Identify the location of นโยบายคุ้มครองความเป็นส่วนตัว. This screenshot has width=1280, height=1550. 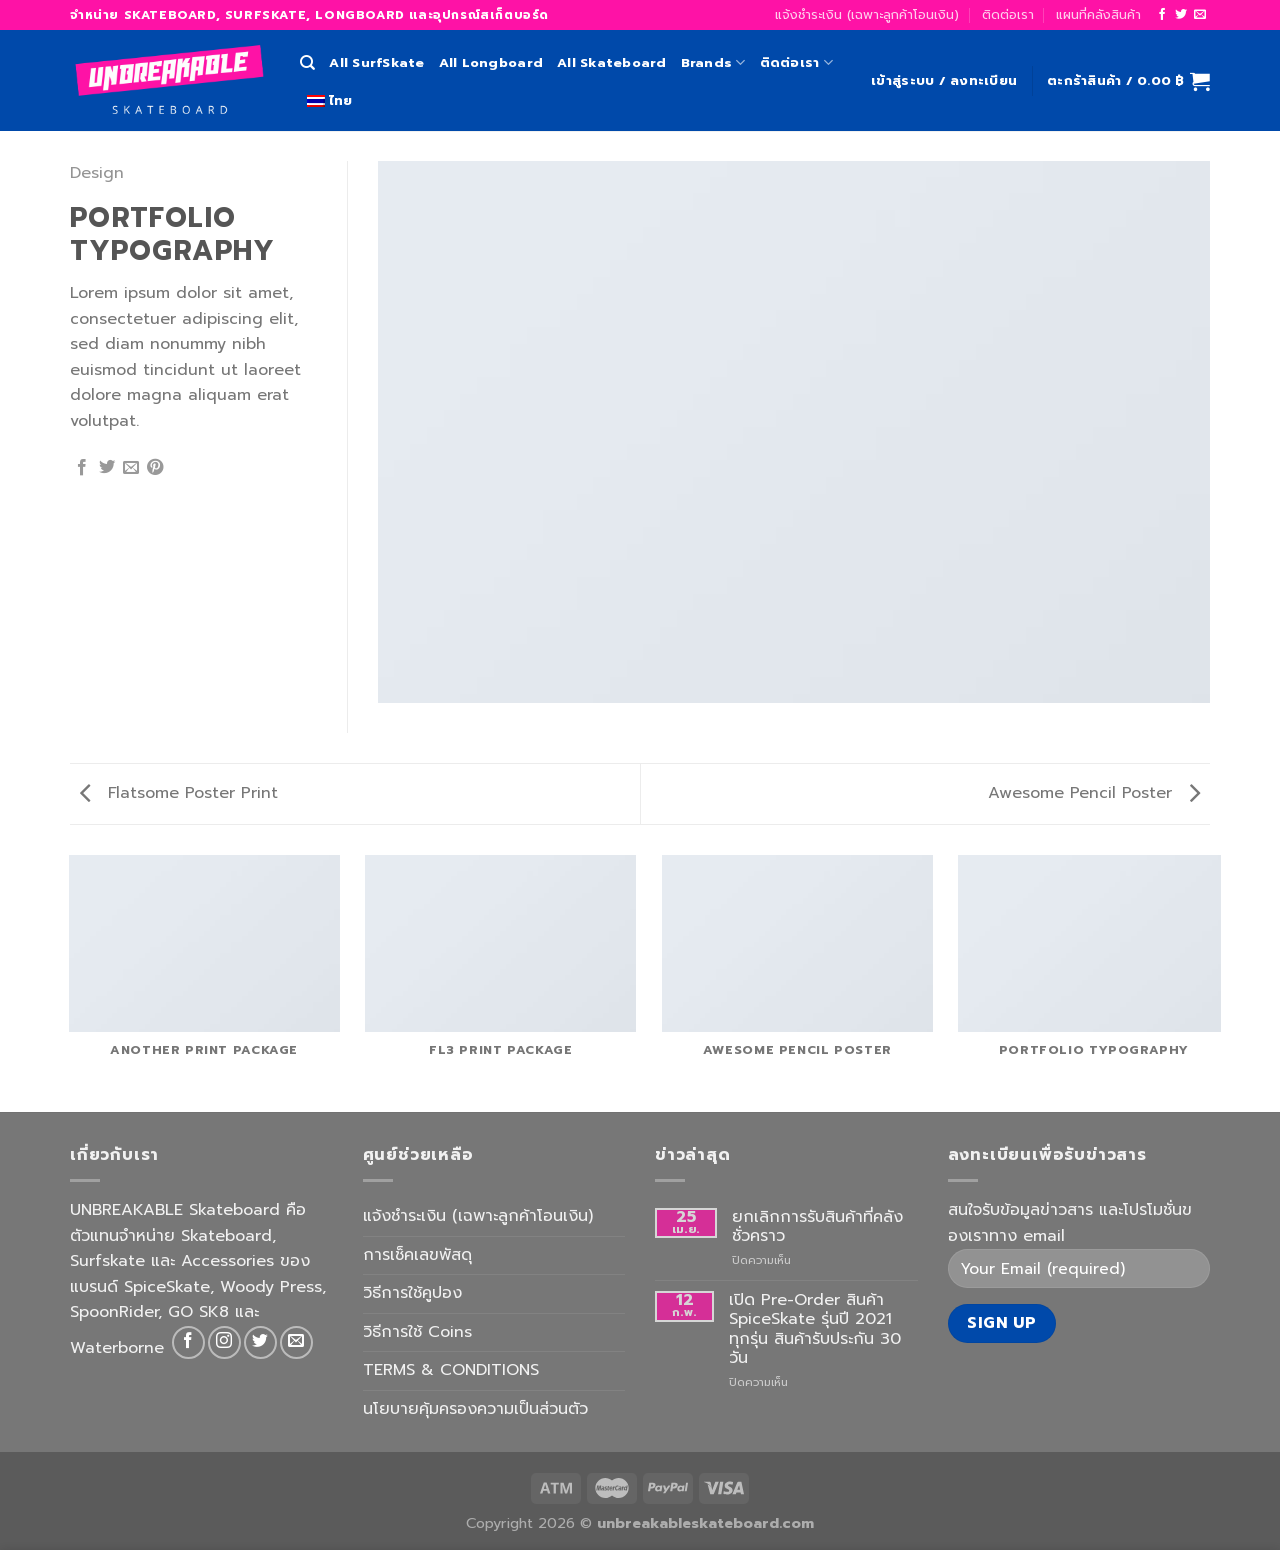
(475, 1409).